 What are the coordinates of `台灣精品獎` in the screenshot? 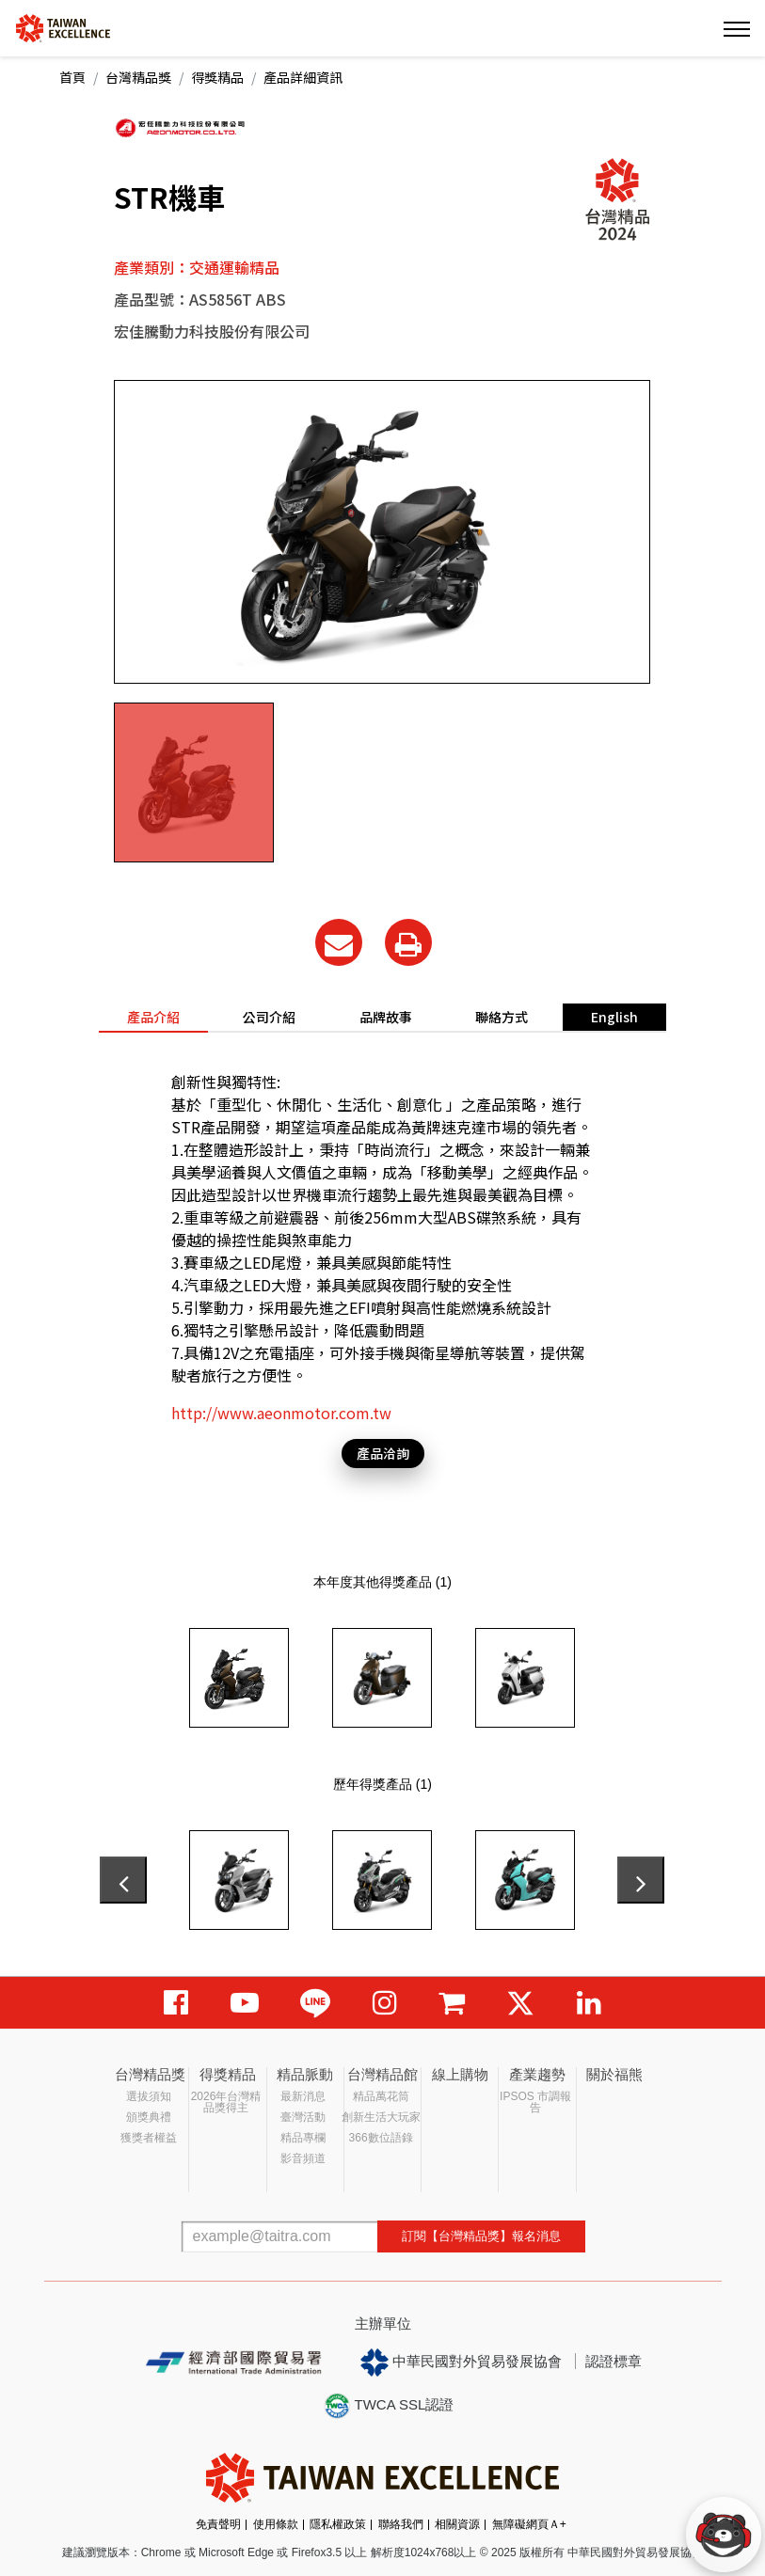 It's located at (138, 77).